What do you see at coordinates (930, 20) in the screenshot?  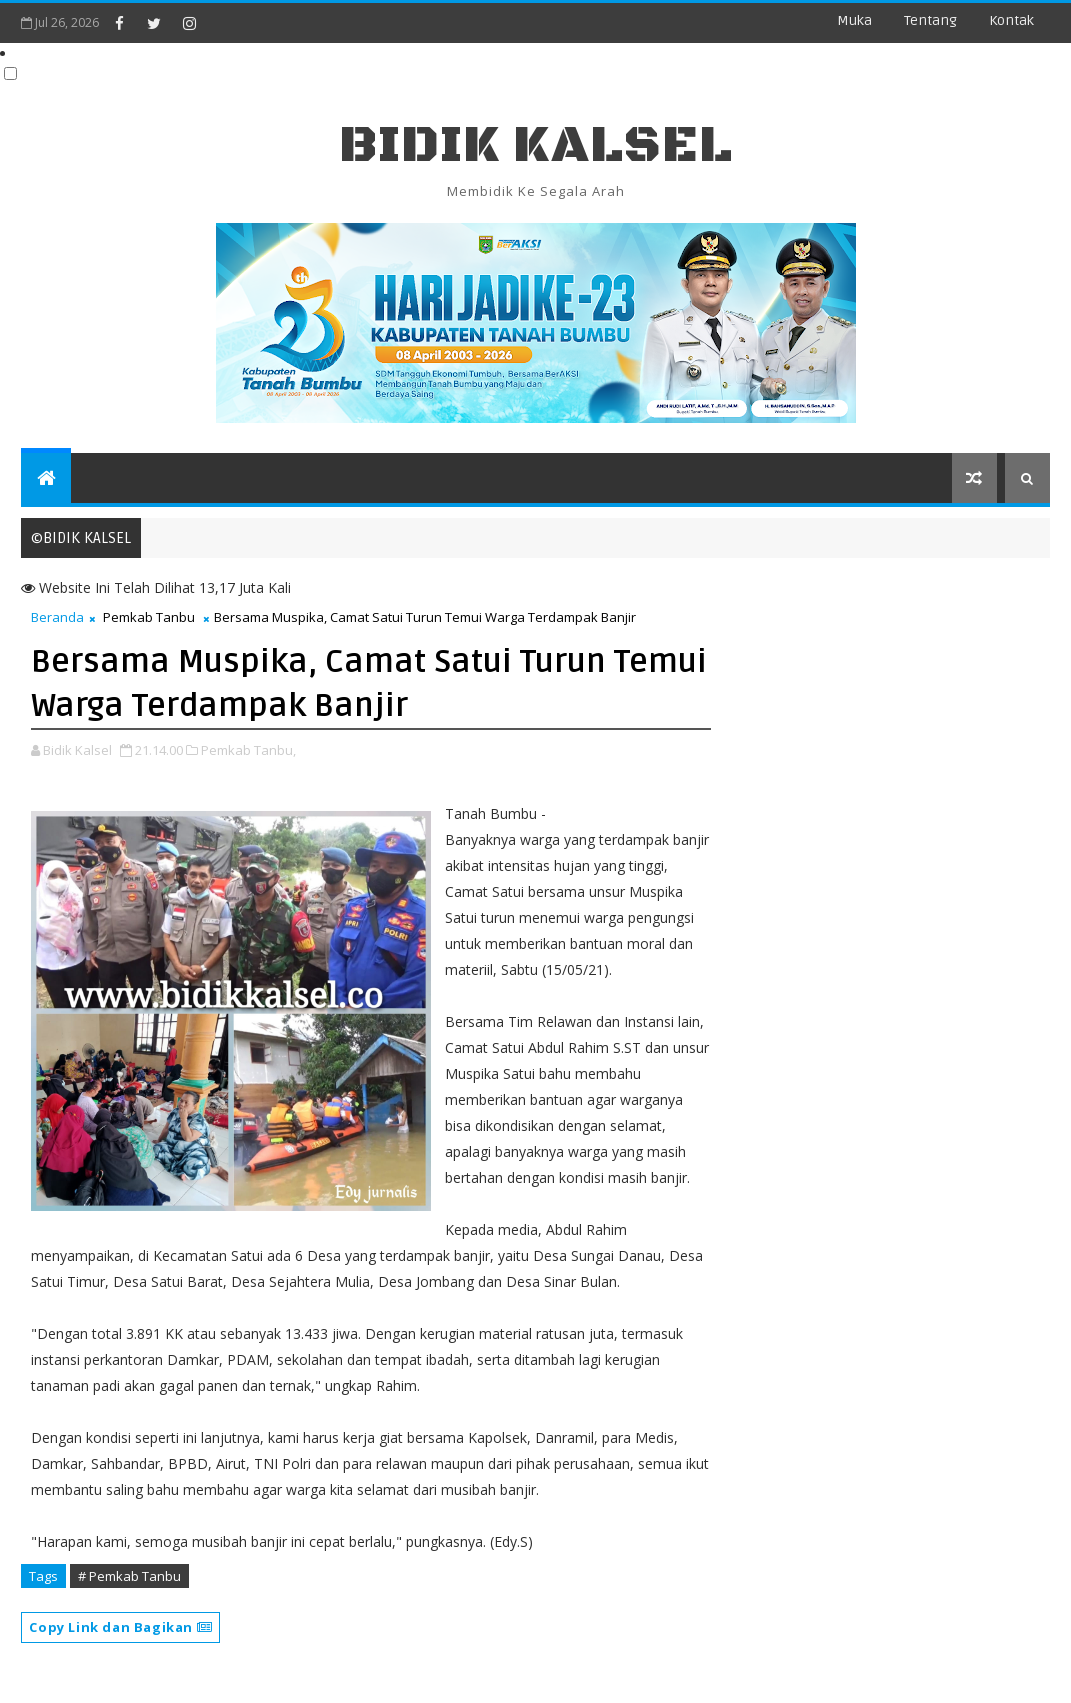 I see `Tentang` at bounding box center [930, 20].